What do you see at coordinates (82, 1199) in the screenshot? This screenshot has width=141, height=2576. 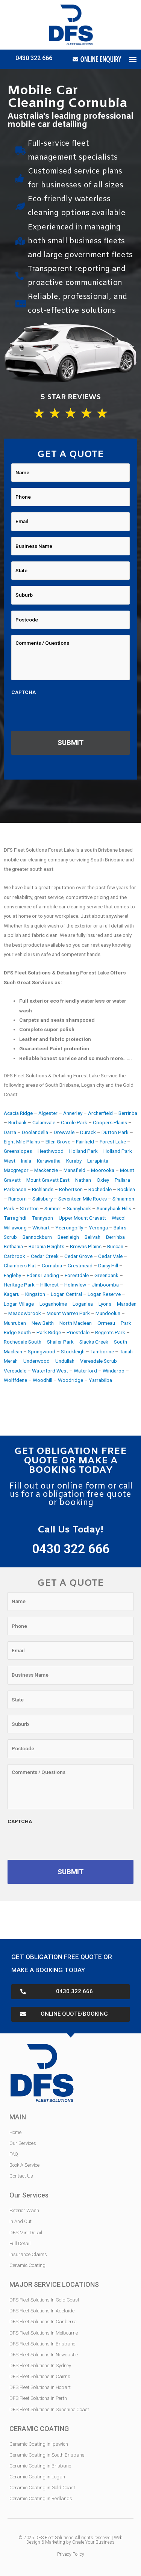 I see `Seventeen Mile Rocks` at bounding box center [82, 1199].